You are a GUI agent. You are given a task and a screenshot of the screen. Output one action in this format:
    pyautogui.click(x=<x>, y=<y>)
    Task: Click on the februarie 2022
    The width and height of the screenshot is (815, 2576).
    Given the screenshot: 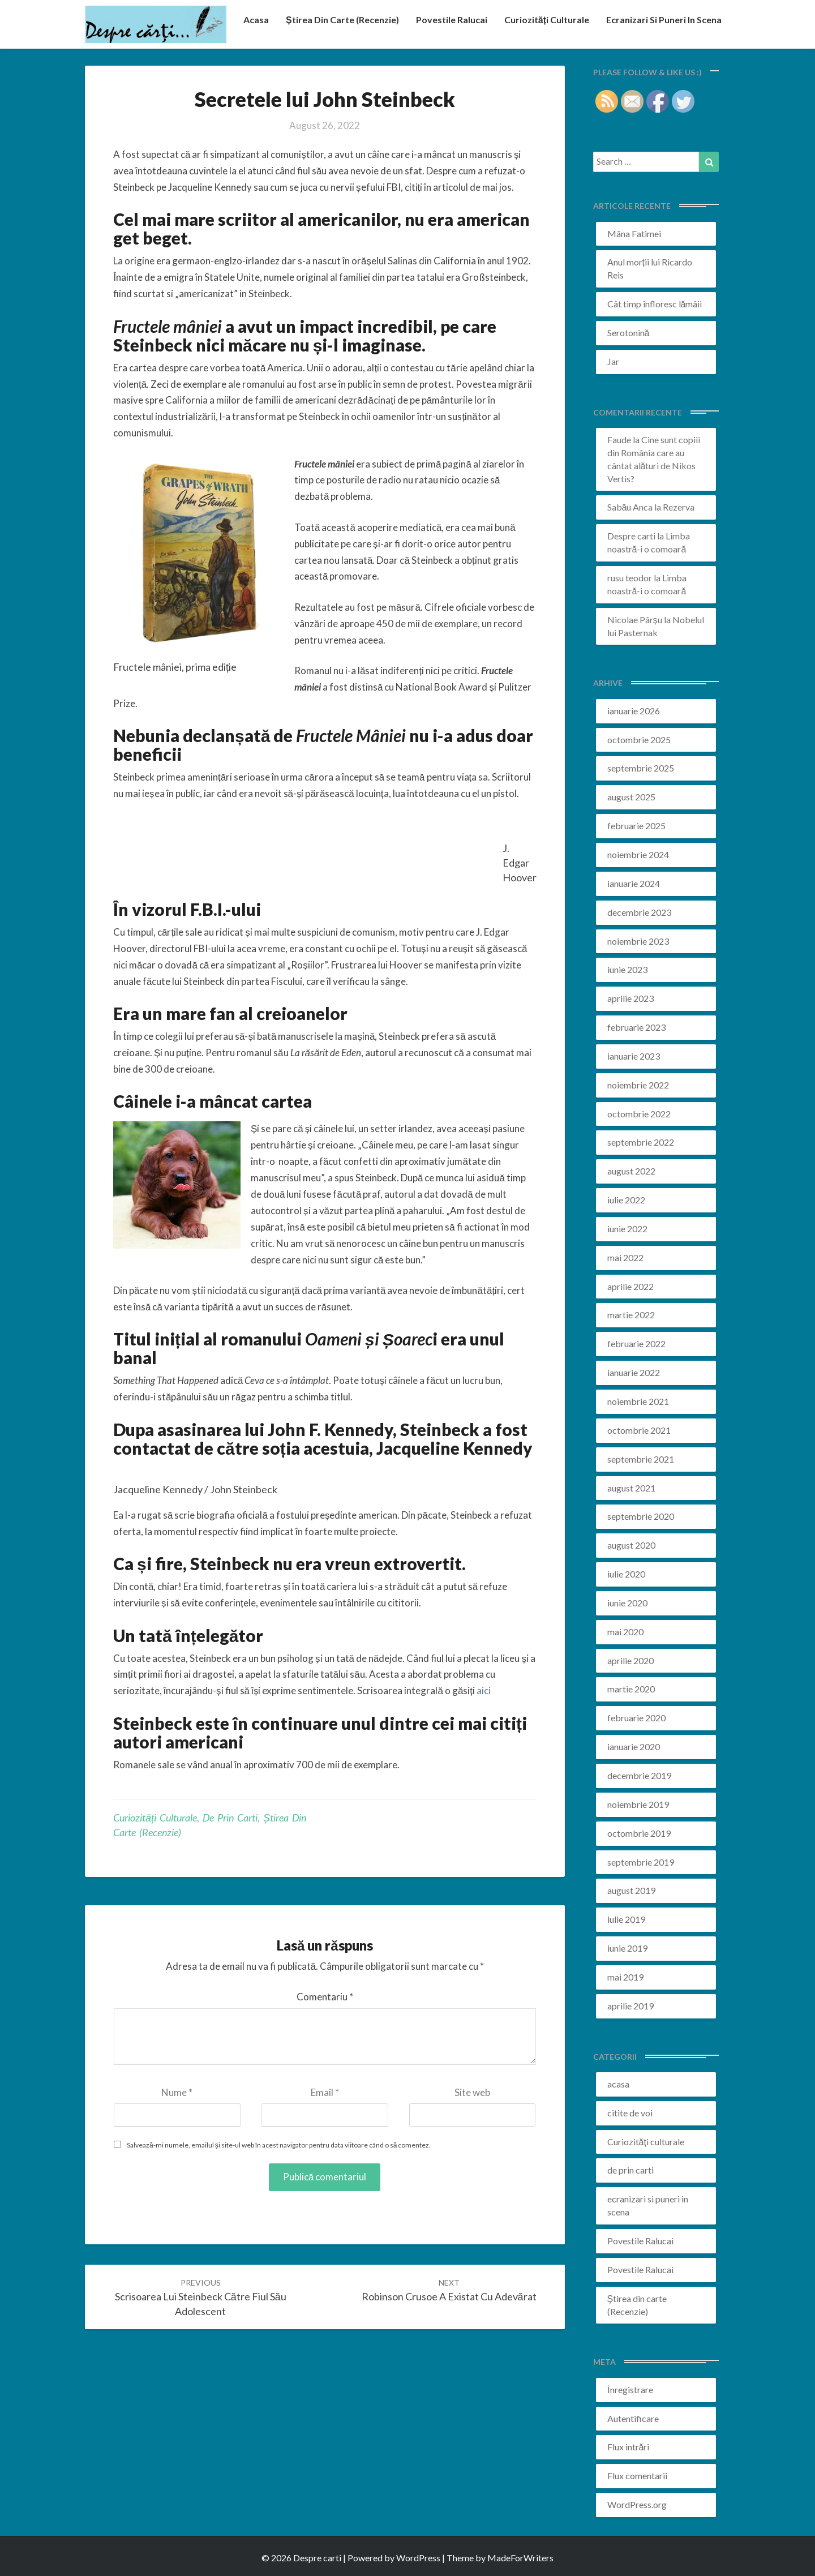 What is the action you would take?
    pyautogui.click(x=636, y=1343)
    